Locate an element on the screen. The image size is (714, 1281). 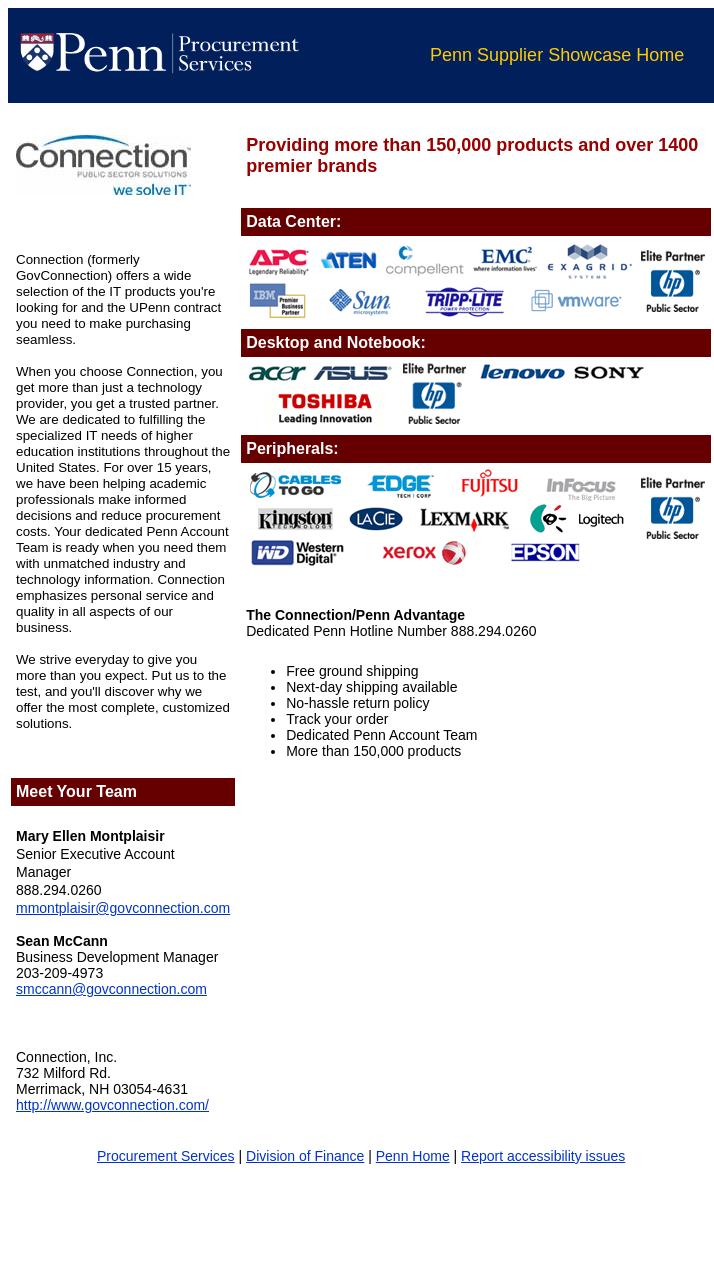
Report accessibility issues is located at coordinates (543, 1156).